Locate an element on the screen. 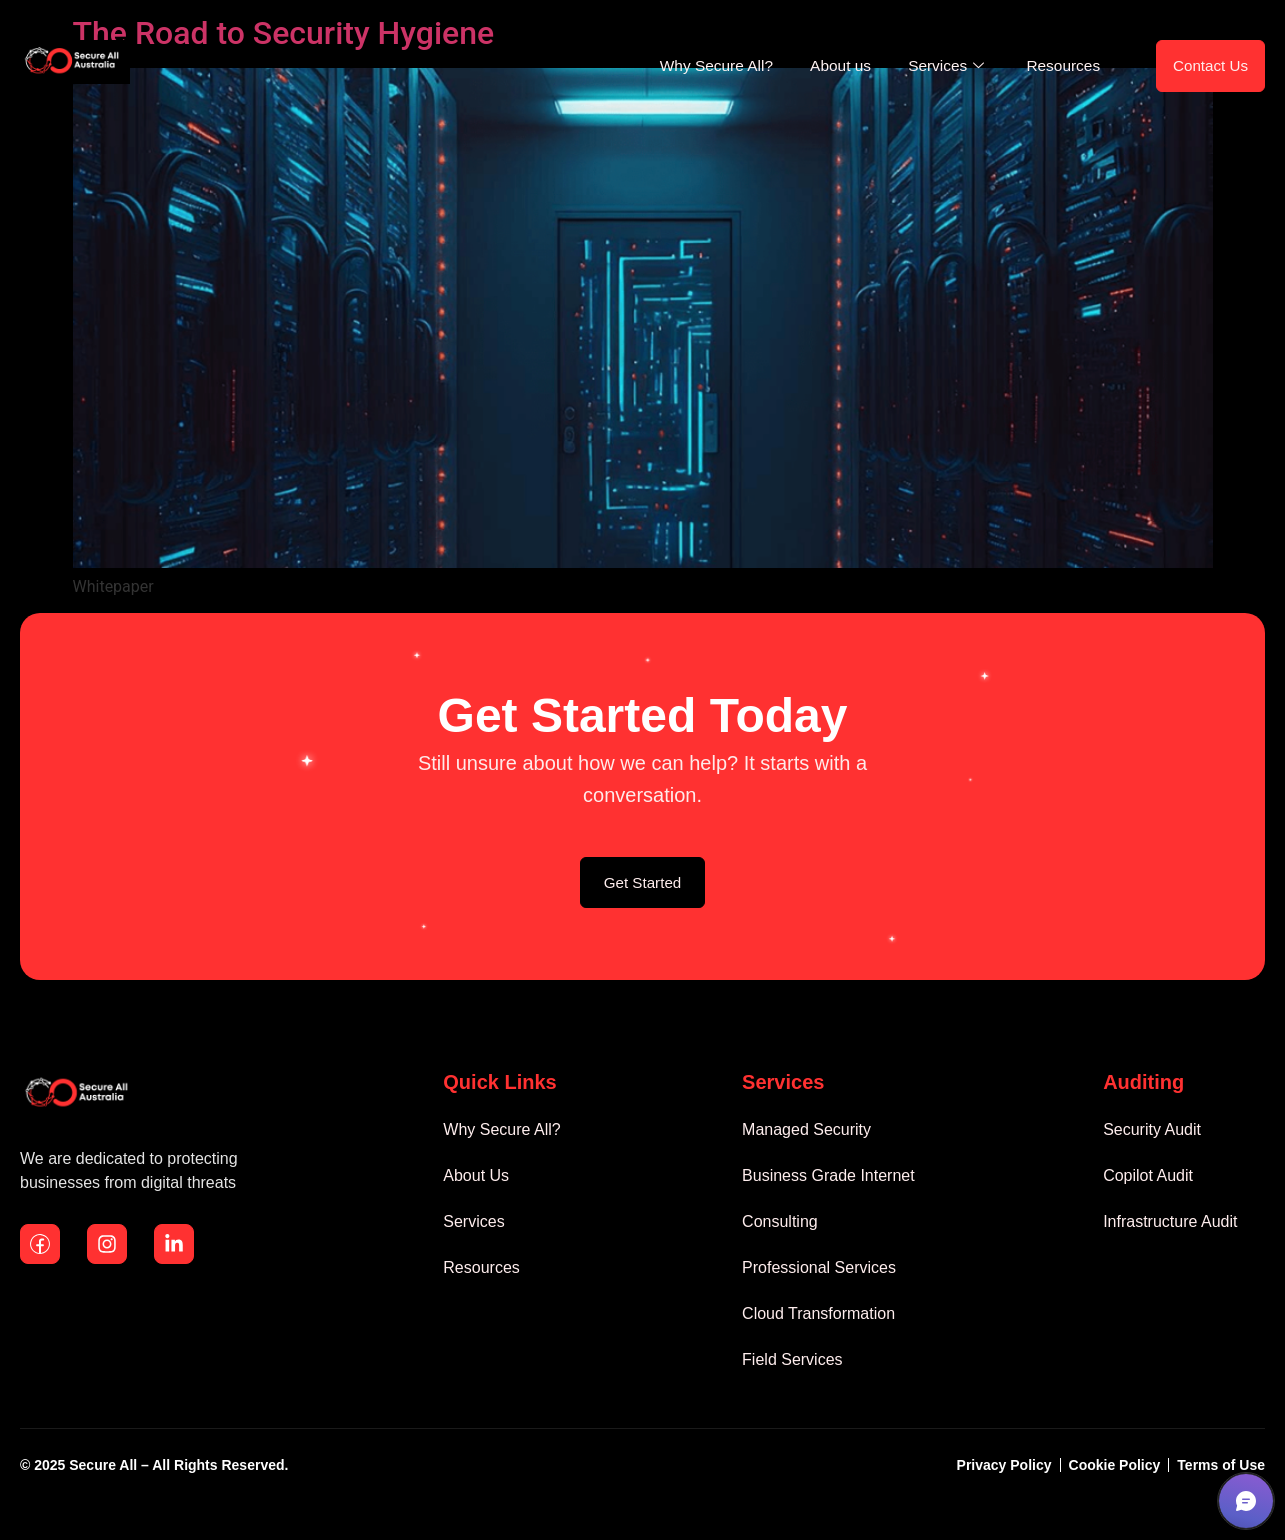 This screenshot has width=1285, height=1540. Resources is located at coordinates (1050, 68).